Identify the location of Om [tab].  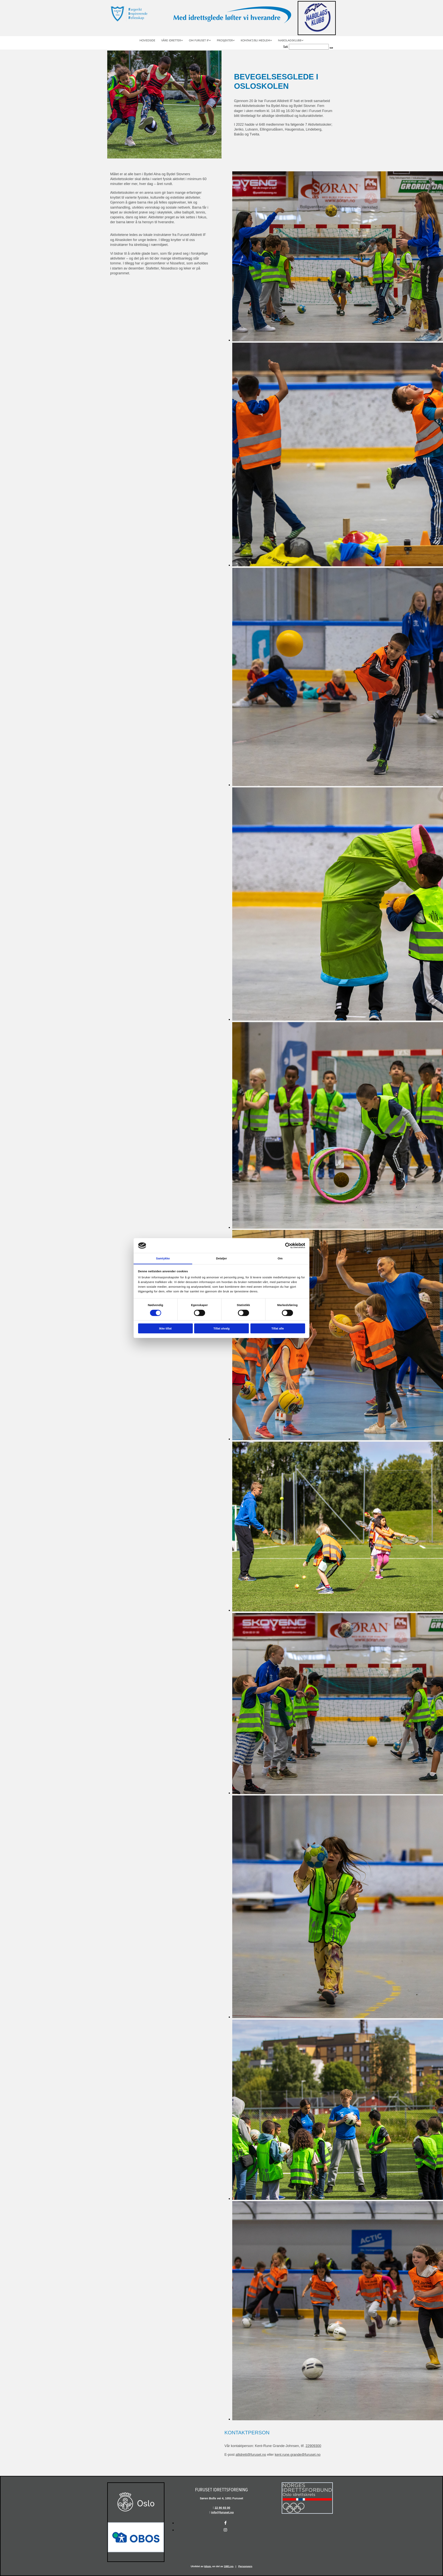
(280, 1258).